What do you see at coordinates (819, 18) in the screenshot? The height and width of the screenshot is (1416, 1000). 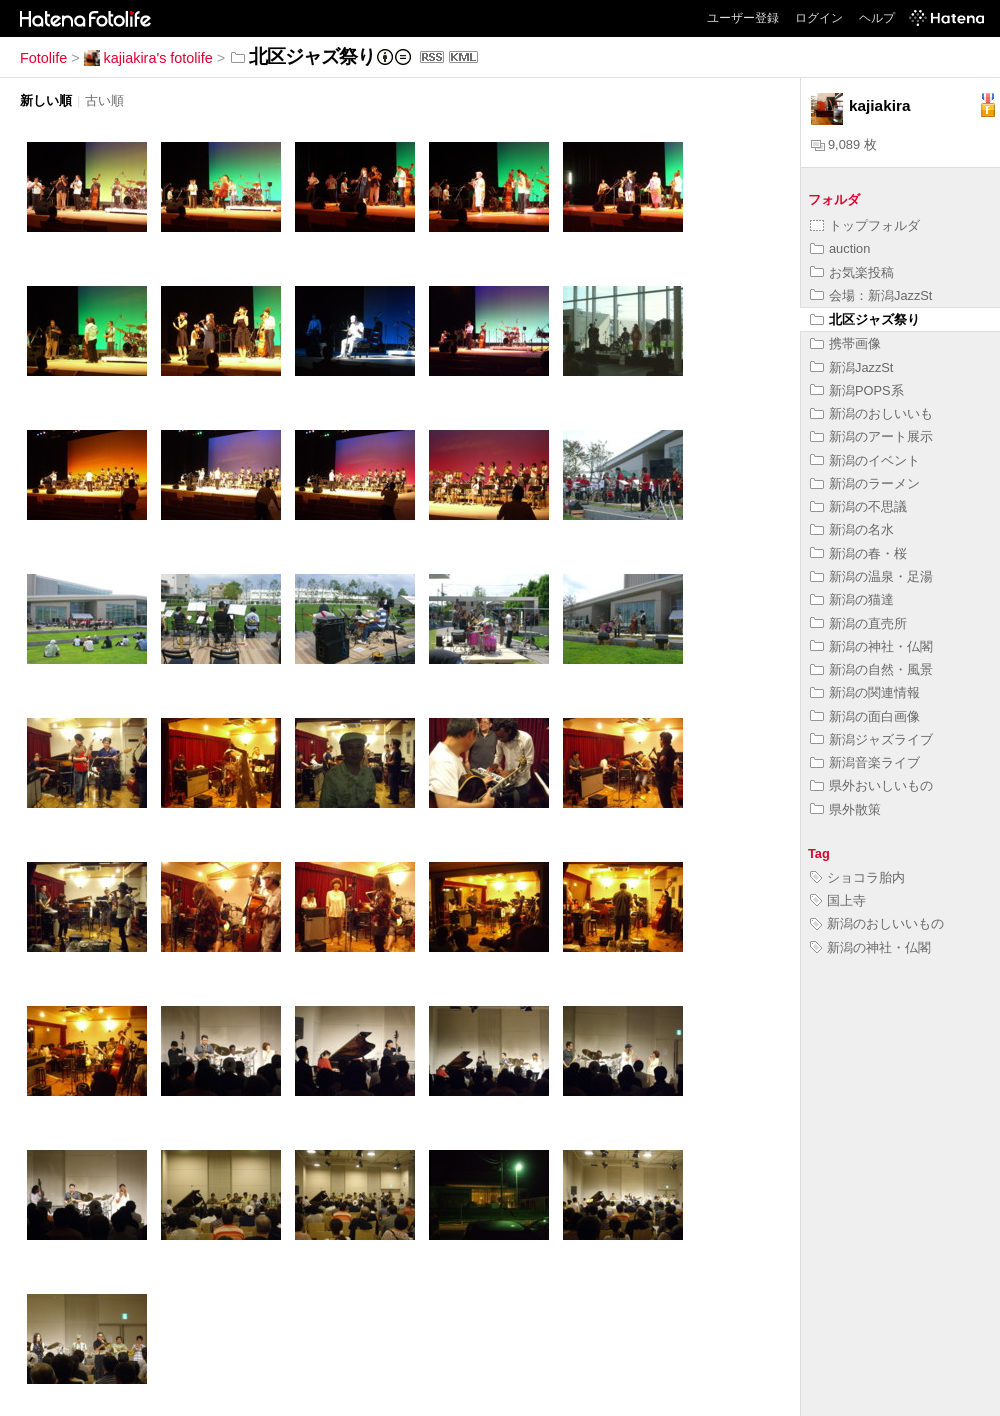 I see `ログイン` at bounding box center [819, 18].